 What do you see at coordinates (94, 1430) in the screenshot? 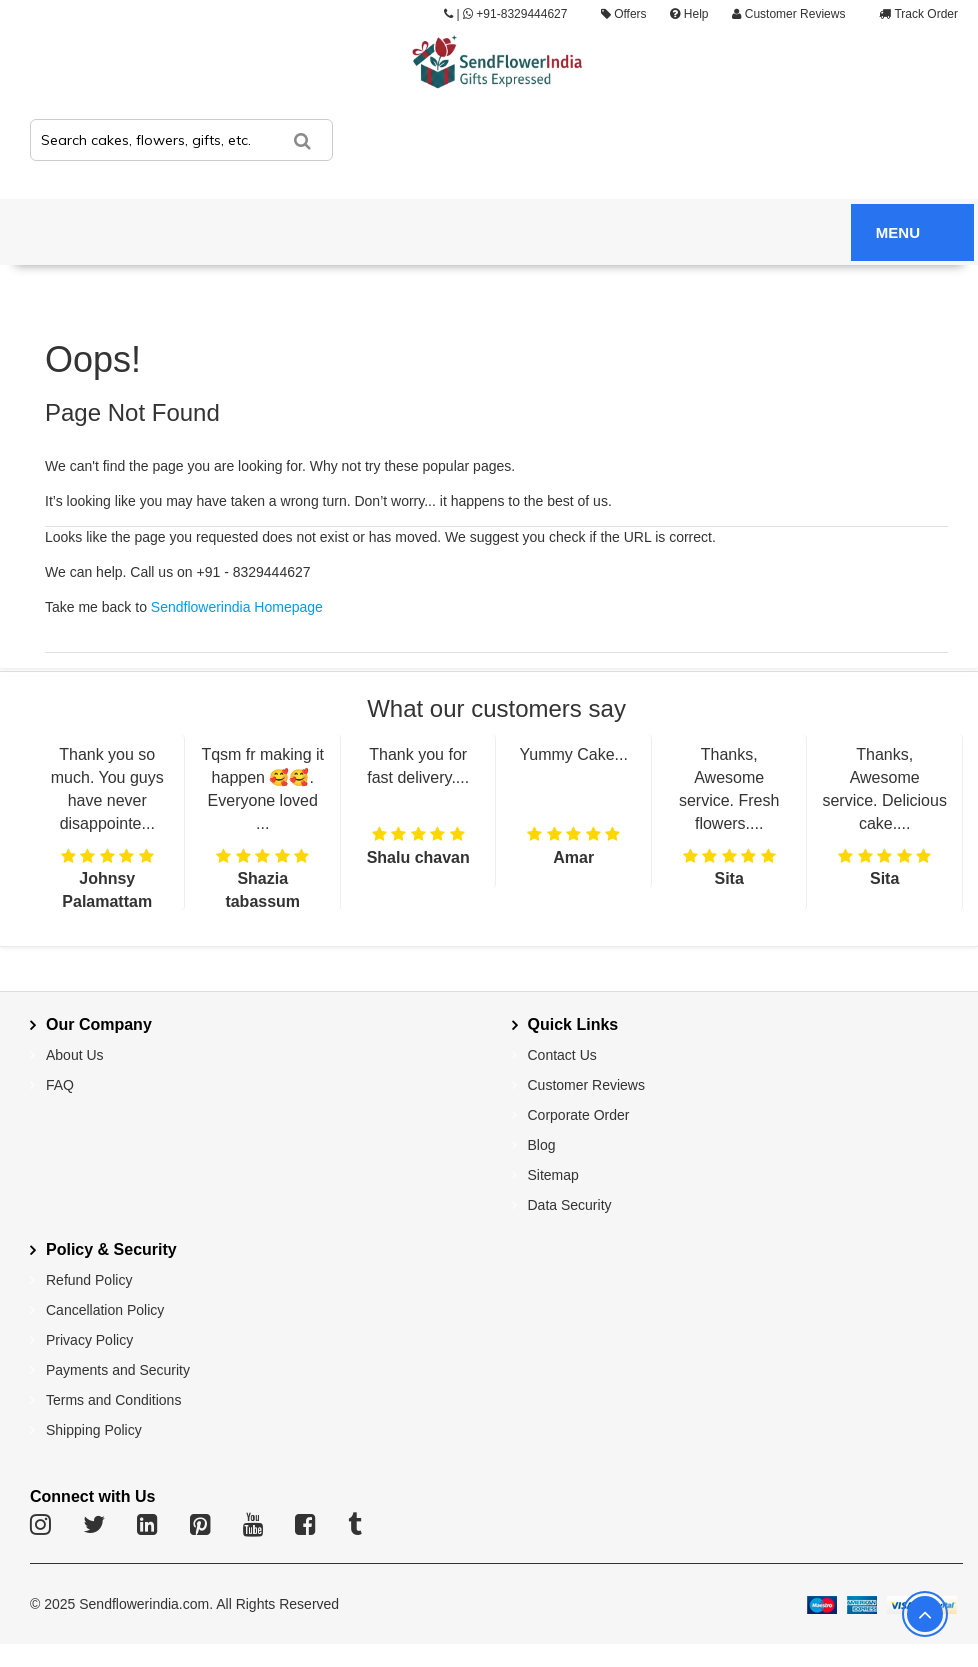
I see `Shipping Policy` at bounding box center [94, 1430].